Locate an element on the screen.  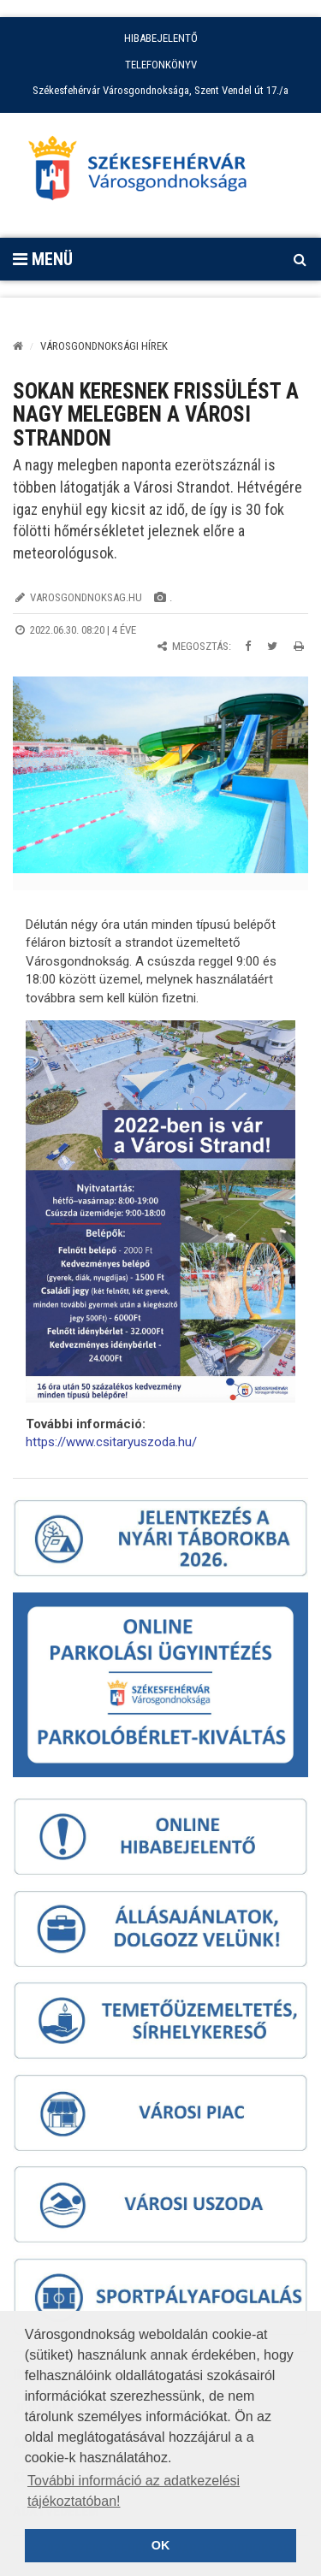
További információ az adatkezelési tájékoztatóban! [button] is located at coordinates (133, 2490).